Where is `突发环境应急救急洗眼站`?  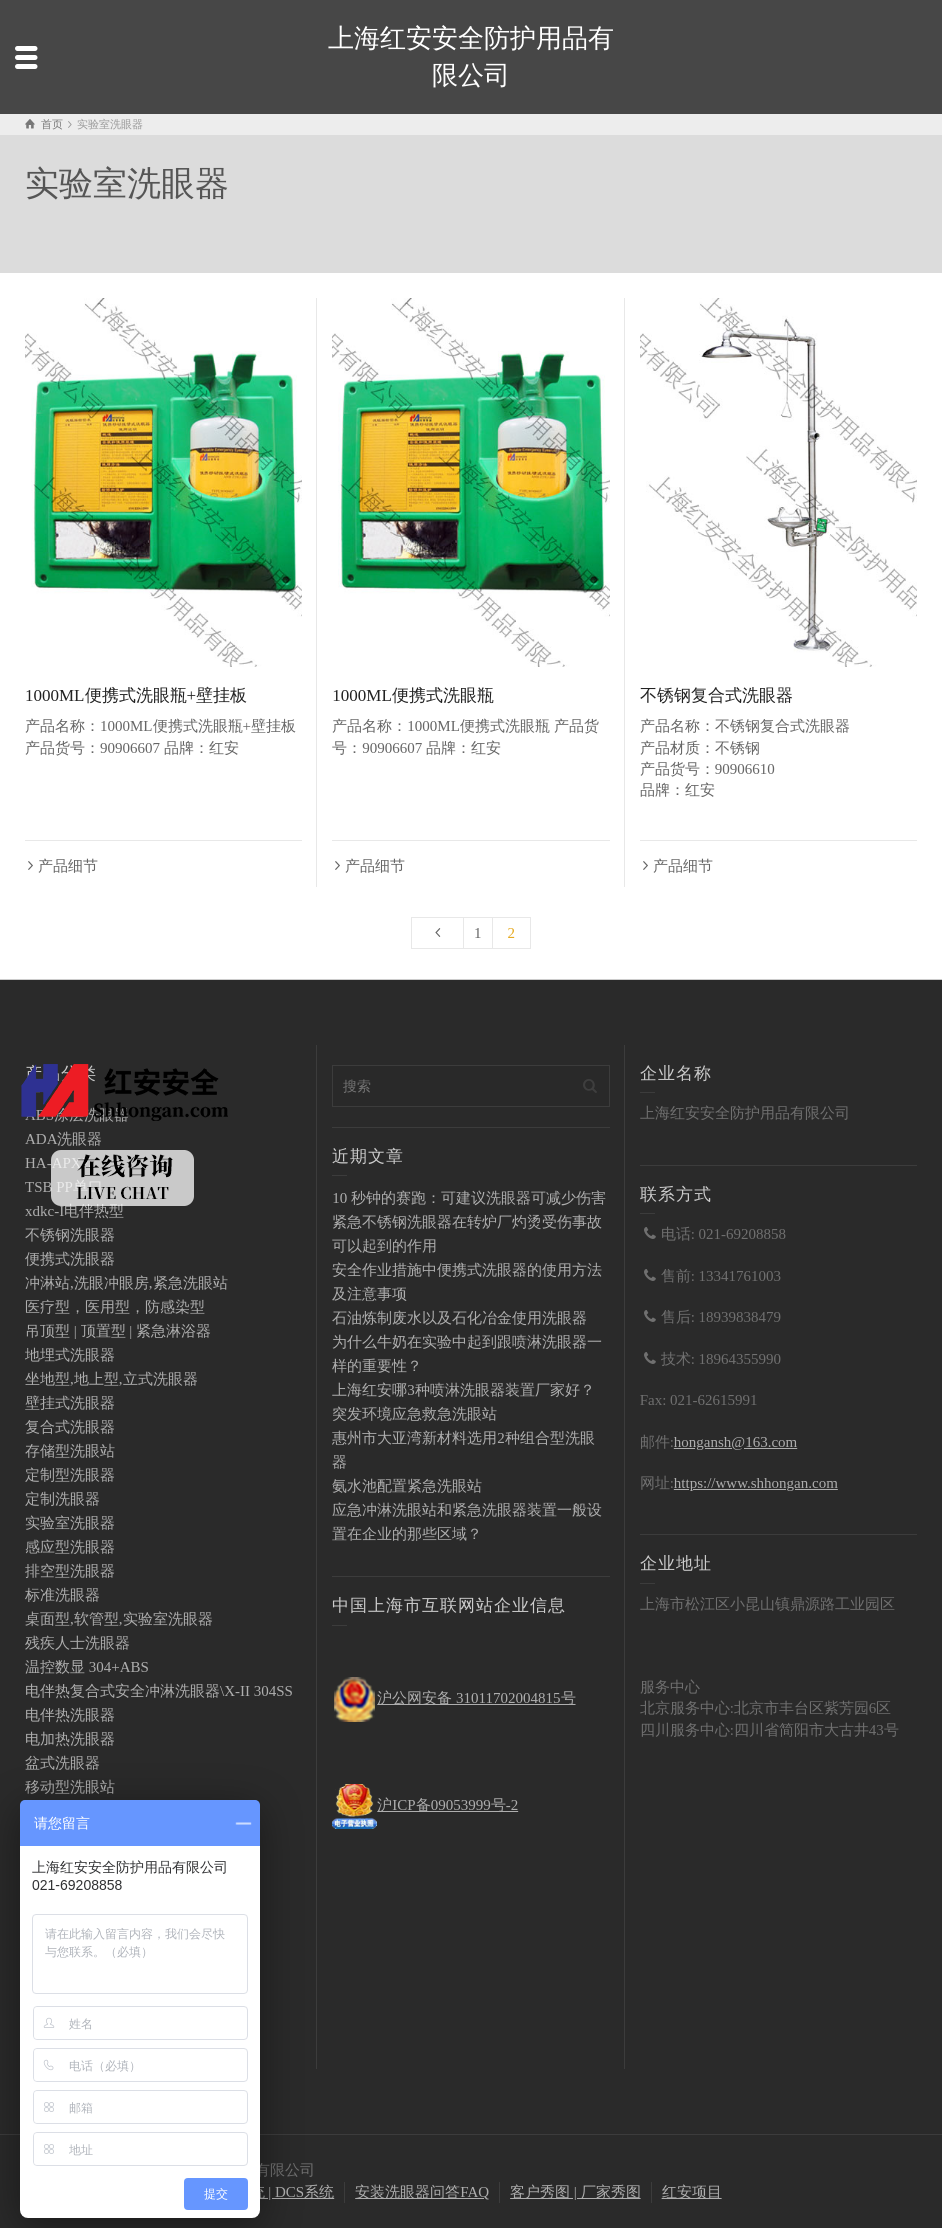 突发环境应急救急洗眼站 is located at coordinates (414, 1414).